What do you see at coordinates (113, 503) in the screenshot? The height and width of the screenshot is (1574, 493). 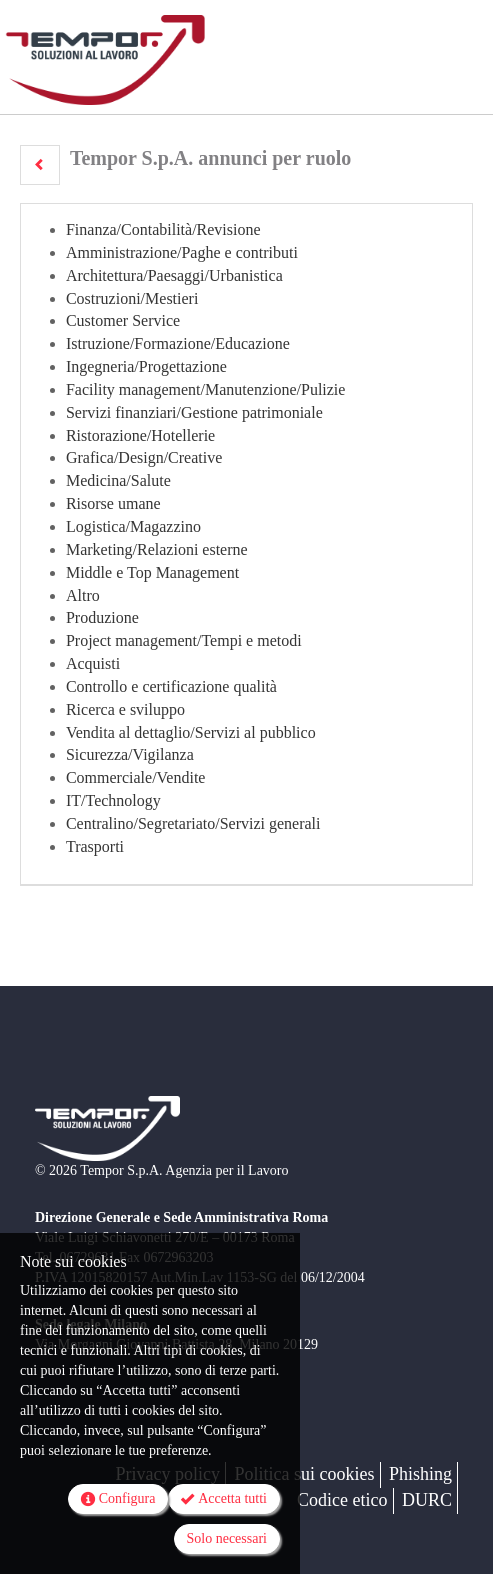 I see `Risorse umane` at bounding box center [113, 503].